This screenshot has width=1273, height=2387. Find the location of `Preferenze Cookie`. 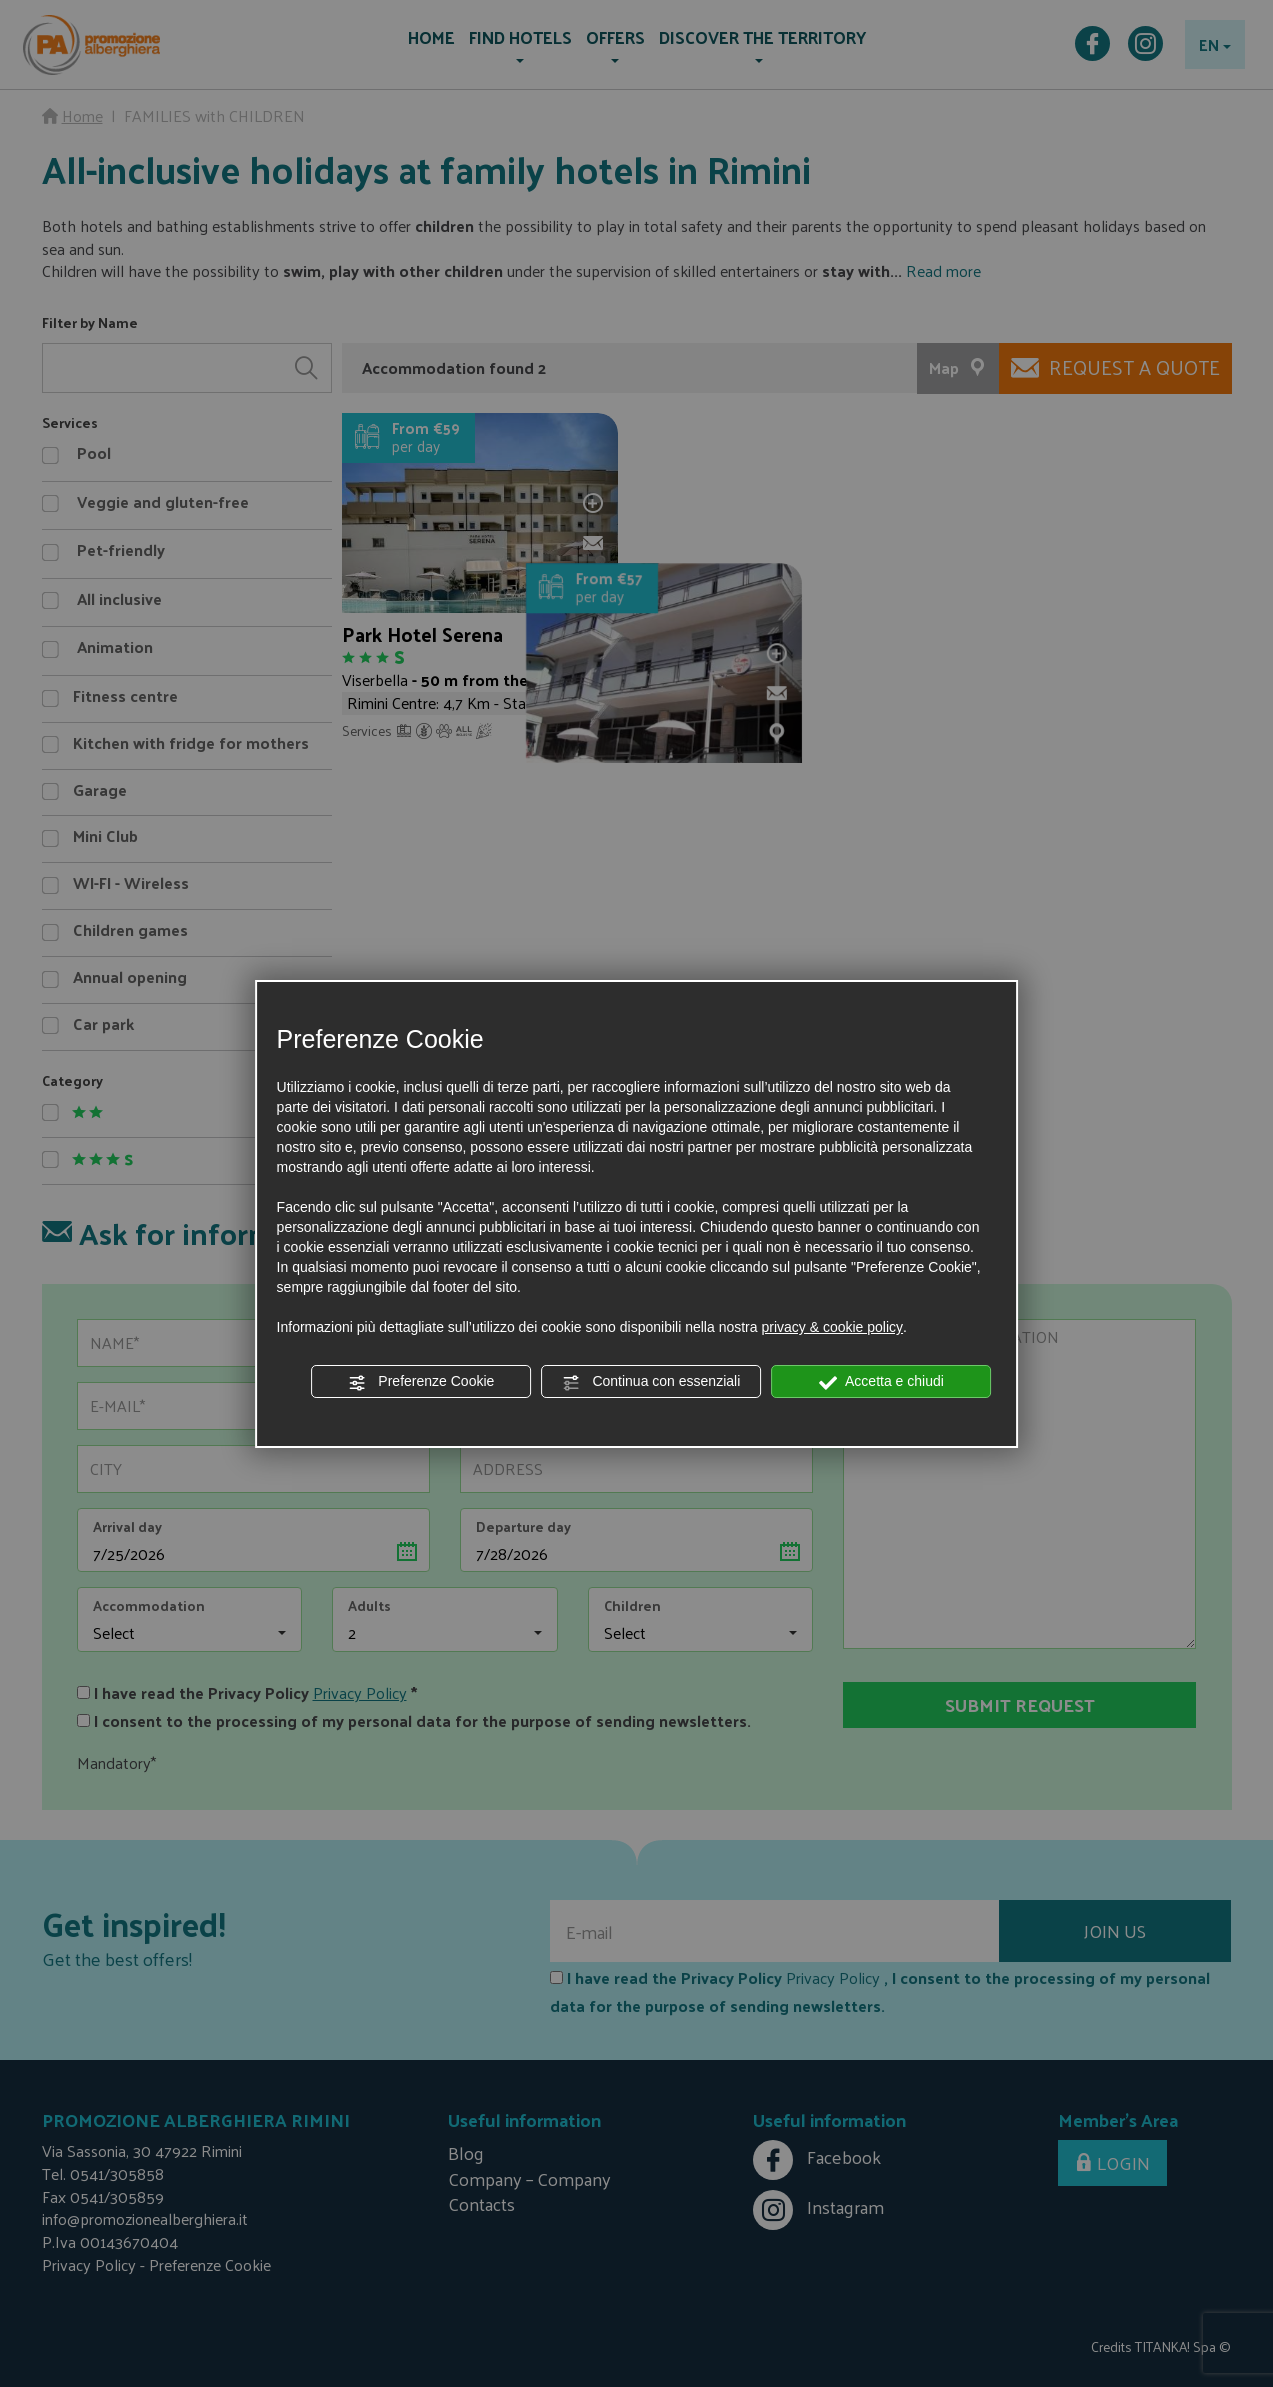

Preferenze Cookie is located at coordinates (421, 1382).